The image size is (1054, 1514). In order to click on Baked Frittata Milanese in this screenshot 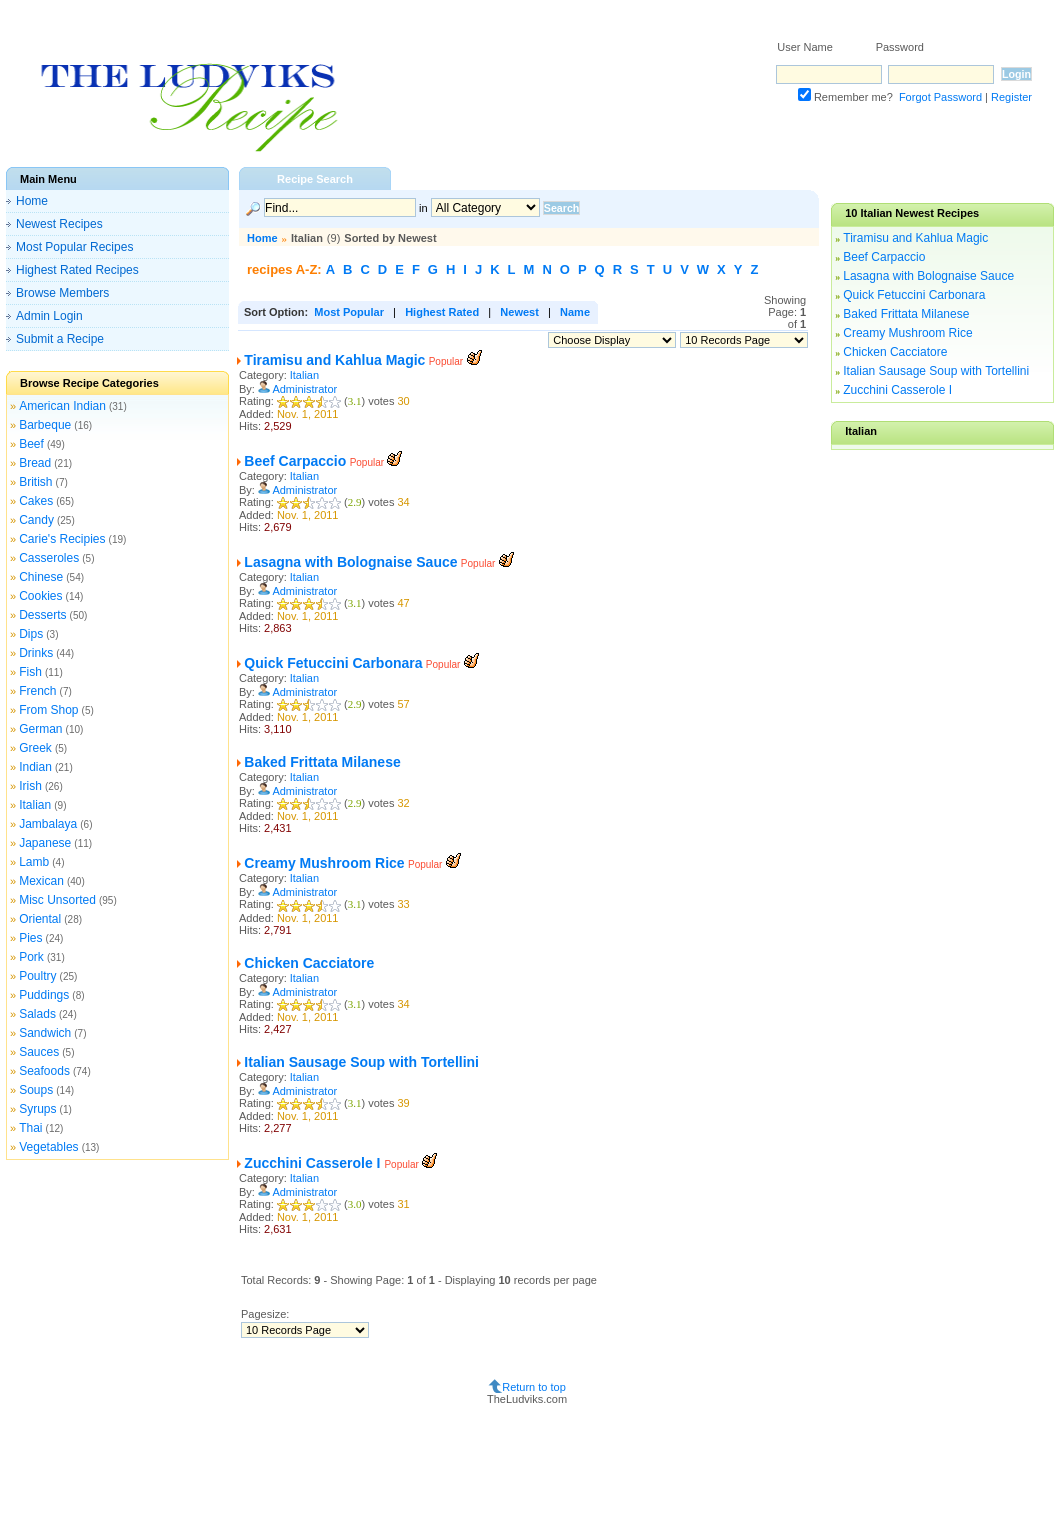, I will do `click(322, 762)`.